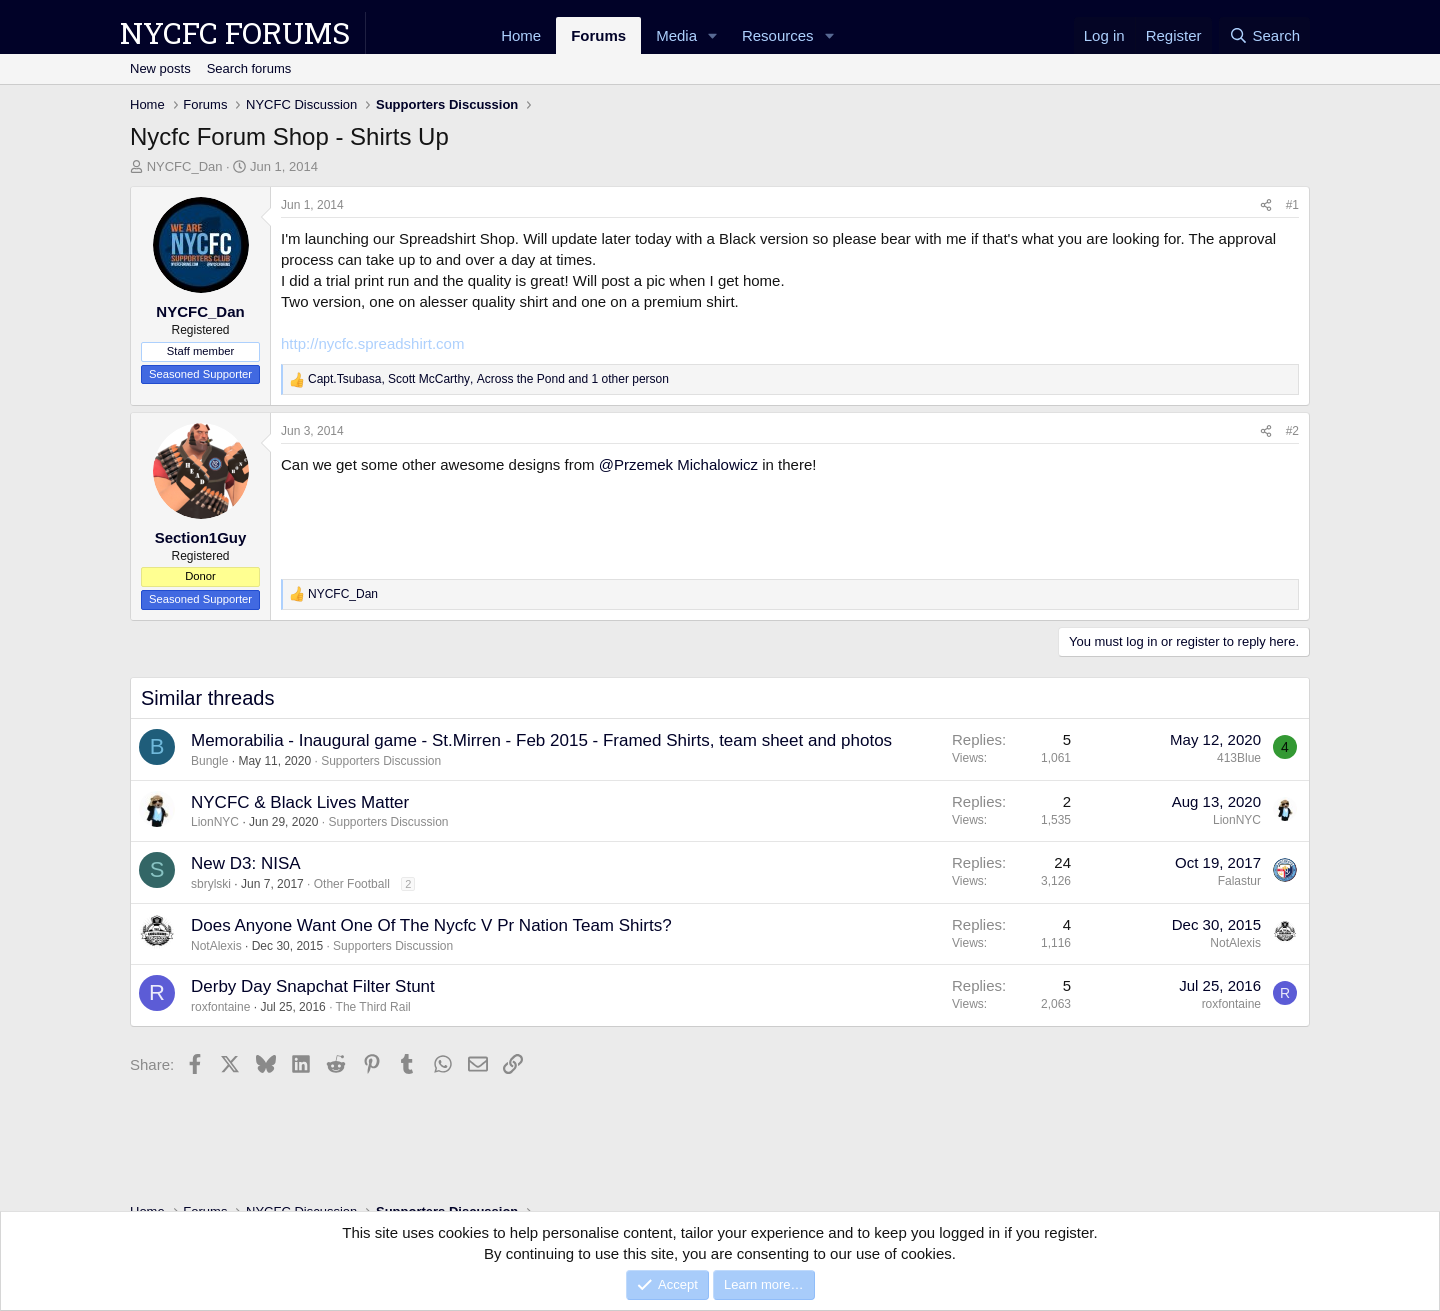  I want to click on #2, so click(1292, 431).